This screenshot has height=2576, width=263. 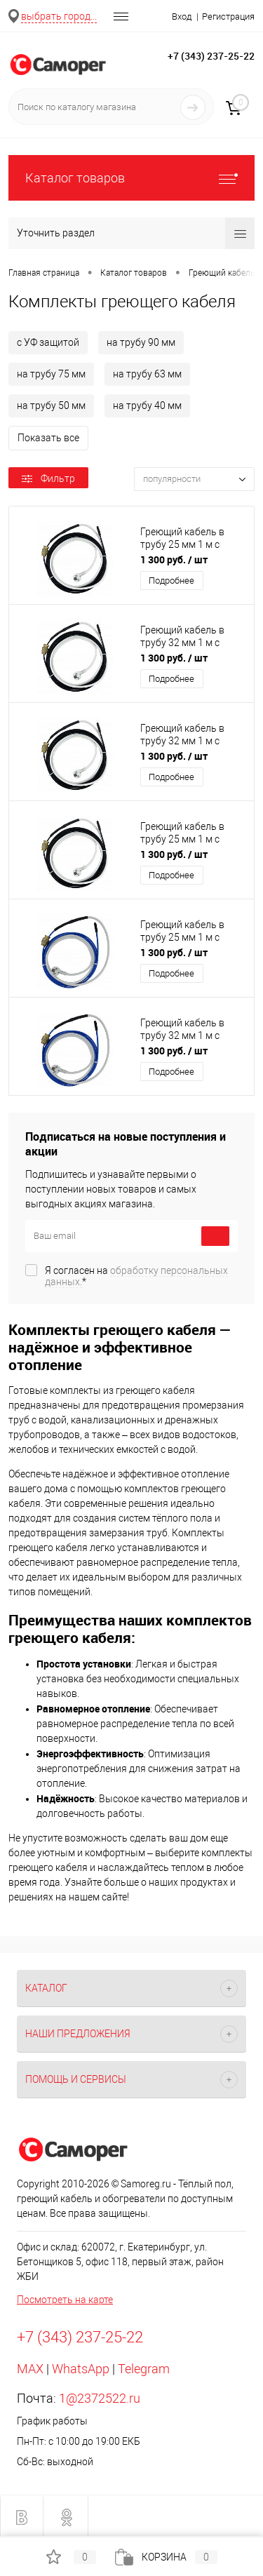 I want to click on Вход, so click(x=181, y=16).